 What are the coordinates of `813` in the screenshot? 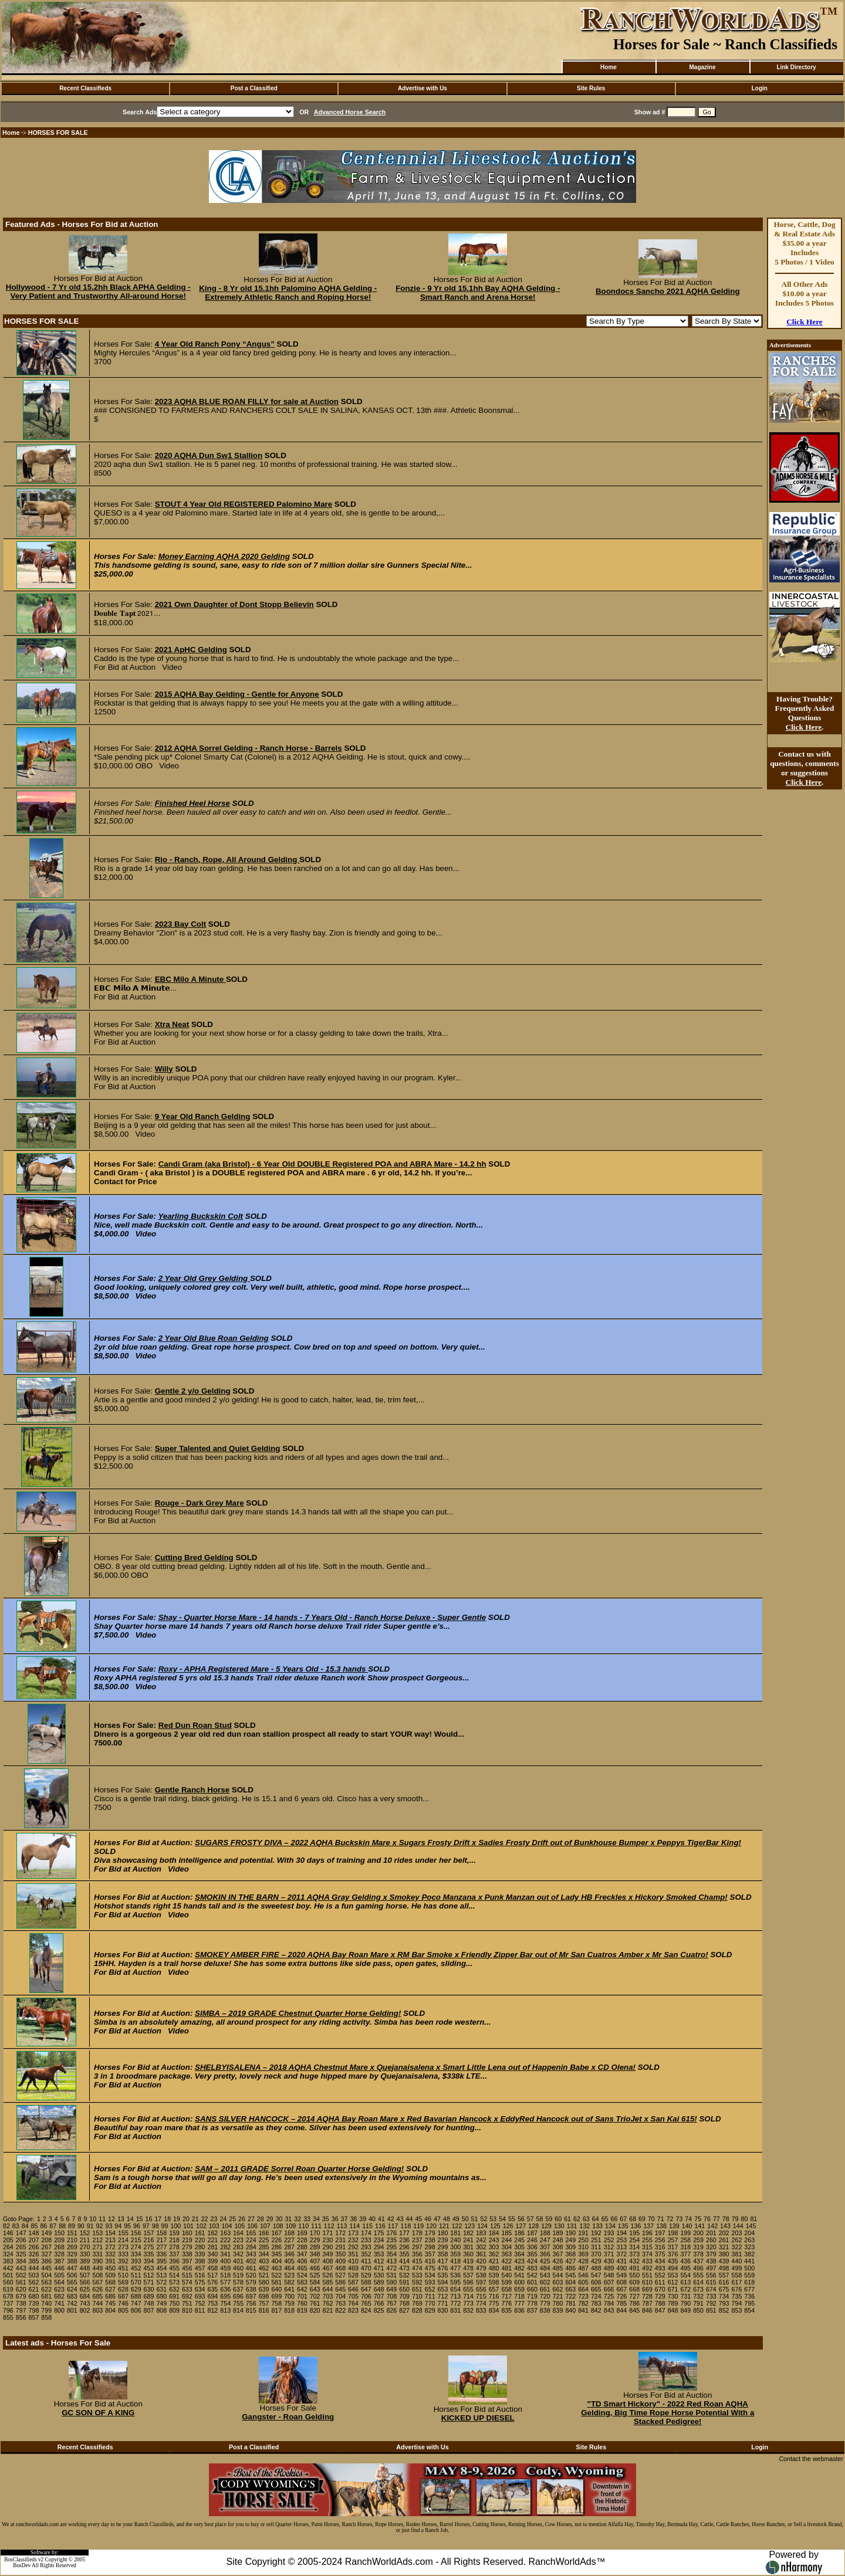 It's located at (225, 2310).